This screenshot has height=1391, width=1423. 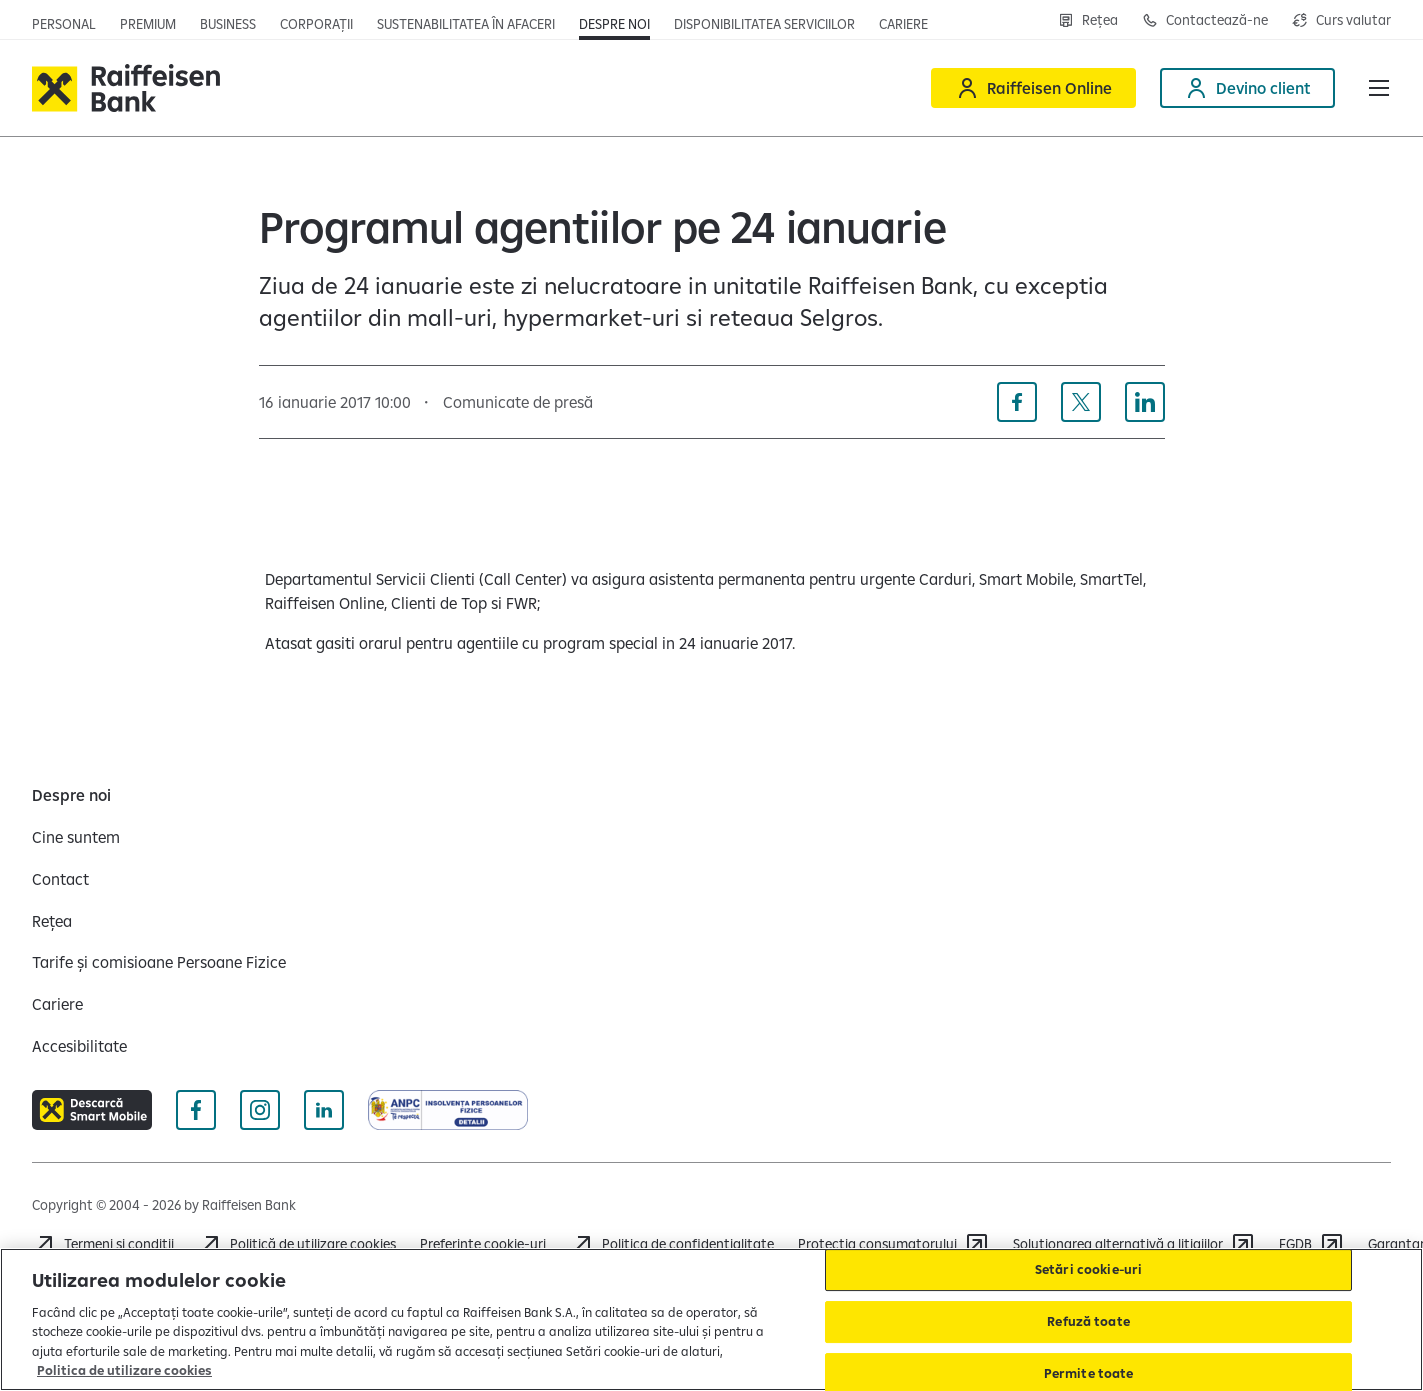 What do you see at coordinates (228, 24) in the screenshot?
I see `[Deschide pagina]` at bounding box center [228, 24].